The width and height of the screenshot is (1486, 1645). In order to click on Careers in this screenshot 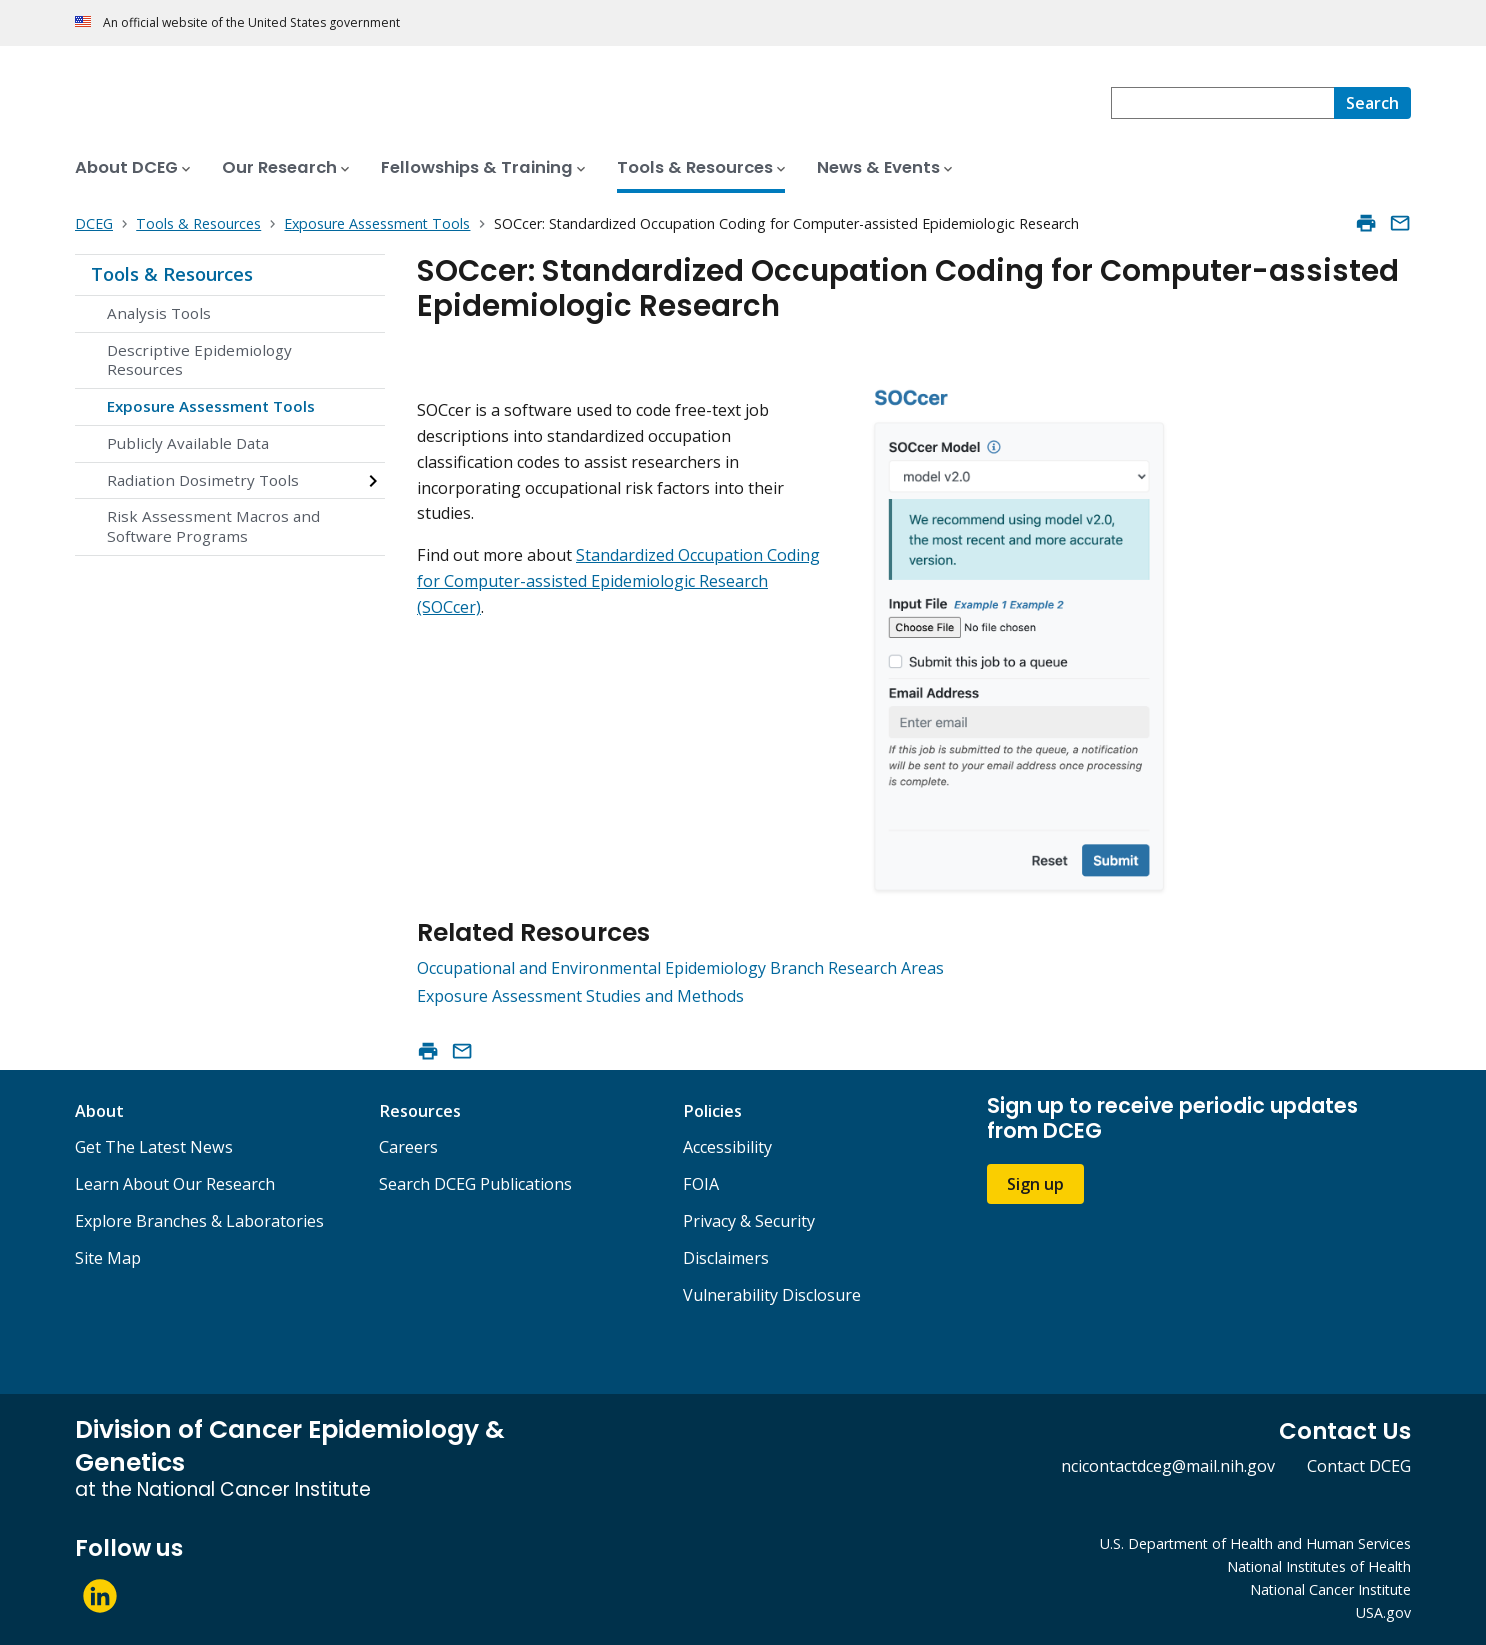, I will do `click(408, 1147)`.